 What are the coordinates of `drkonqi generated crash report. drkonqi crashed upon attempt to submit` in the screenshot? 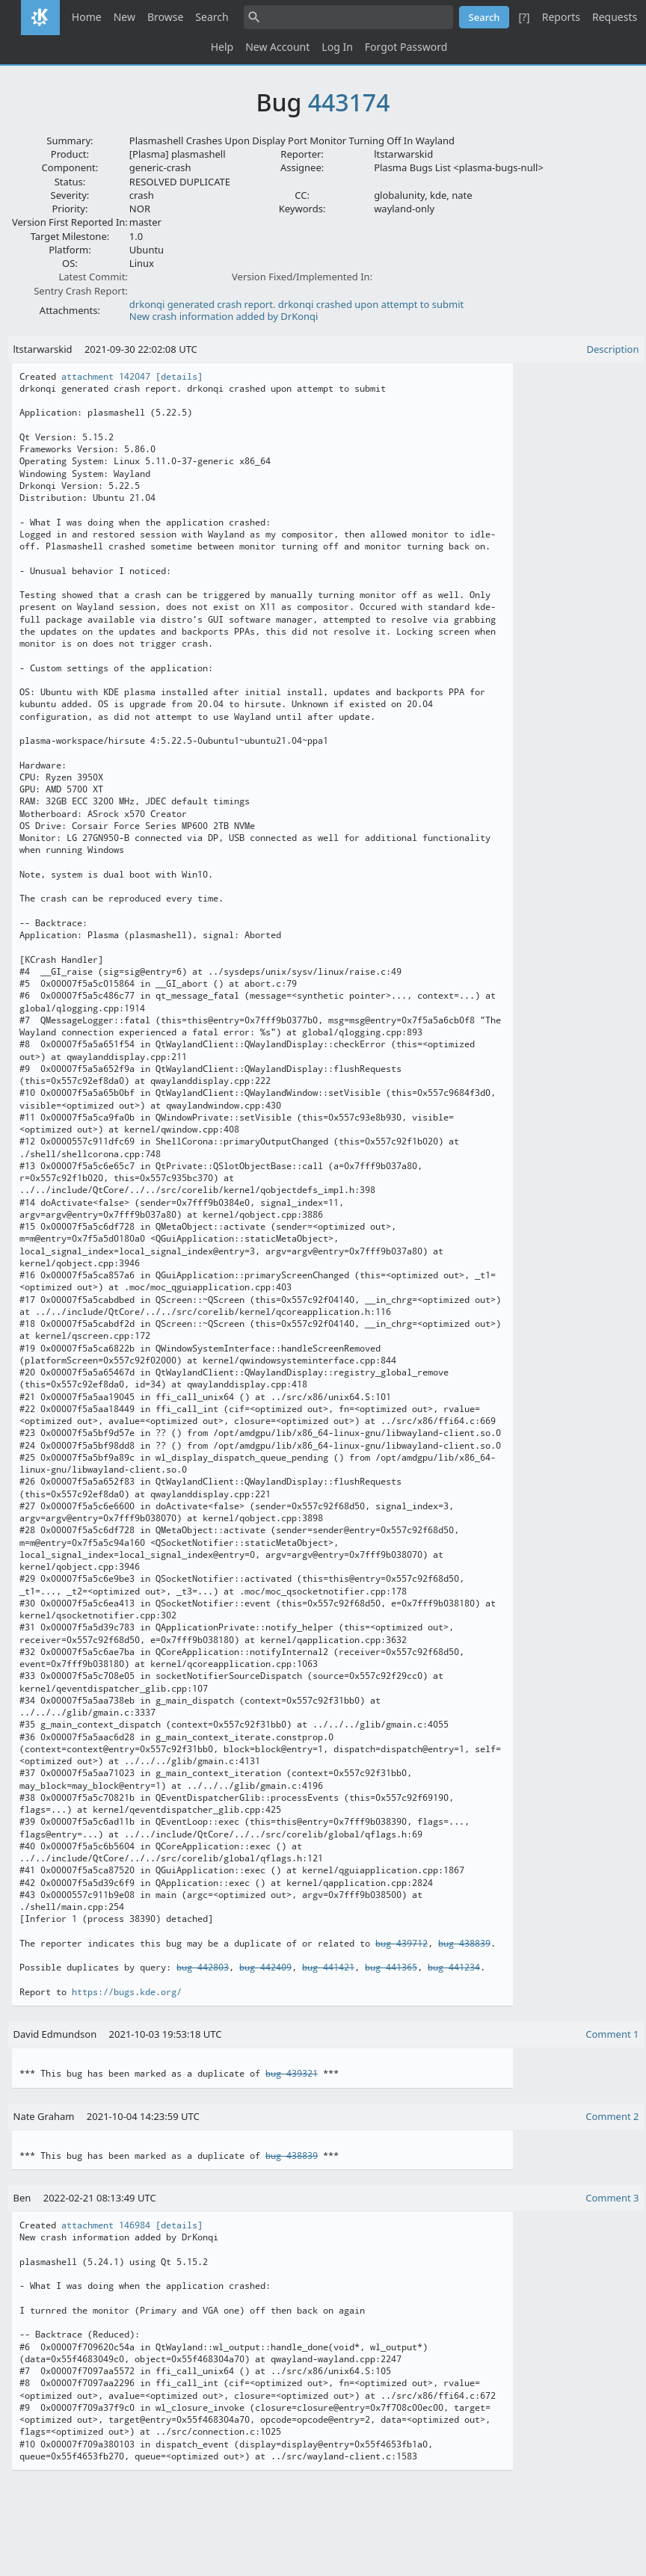 It's located at (296, 304).